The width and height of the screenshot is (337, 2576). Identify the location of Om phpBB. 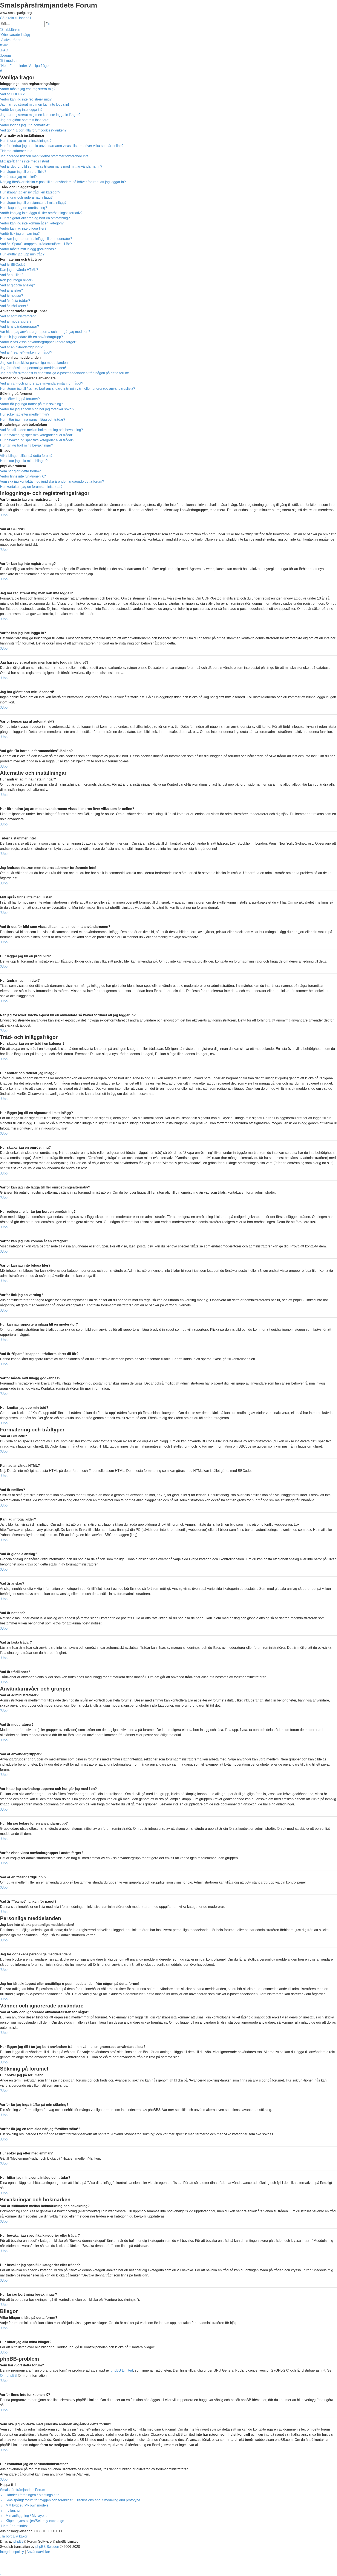
(8, 2375).